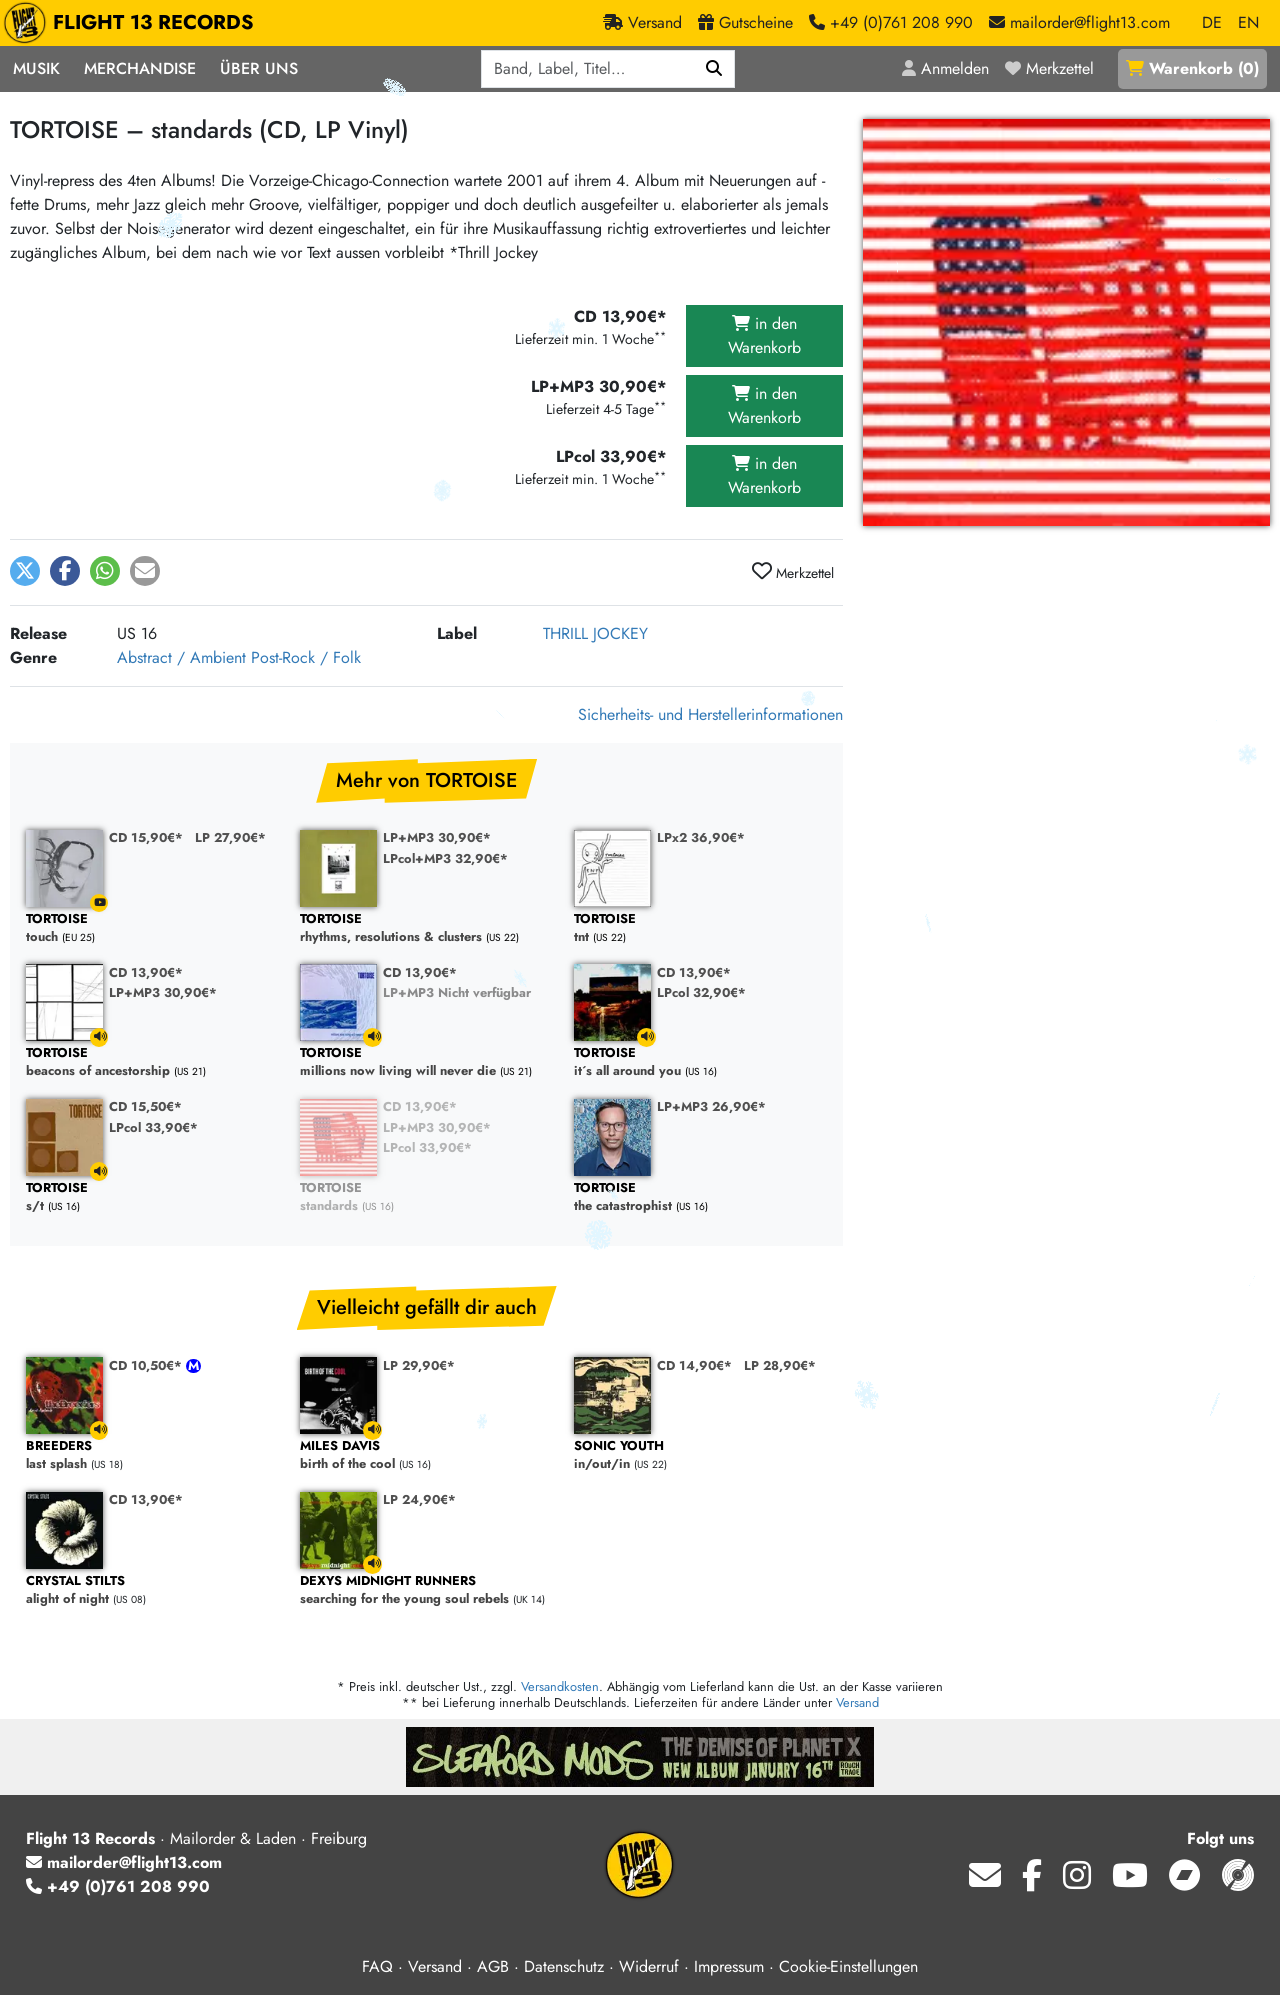 The height and width of the screenshot is (1995, 1280). I want to click on Versandkosten, so click(560, 1686).